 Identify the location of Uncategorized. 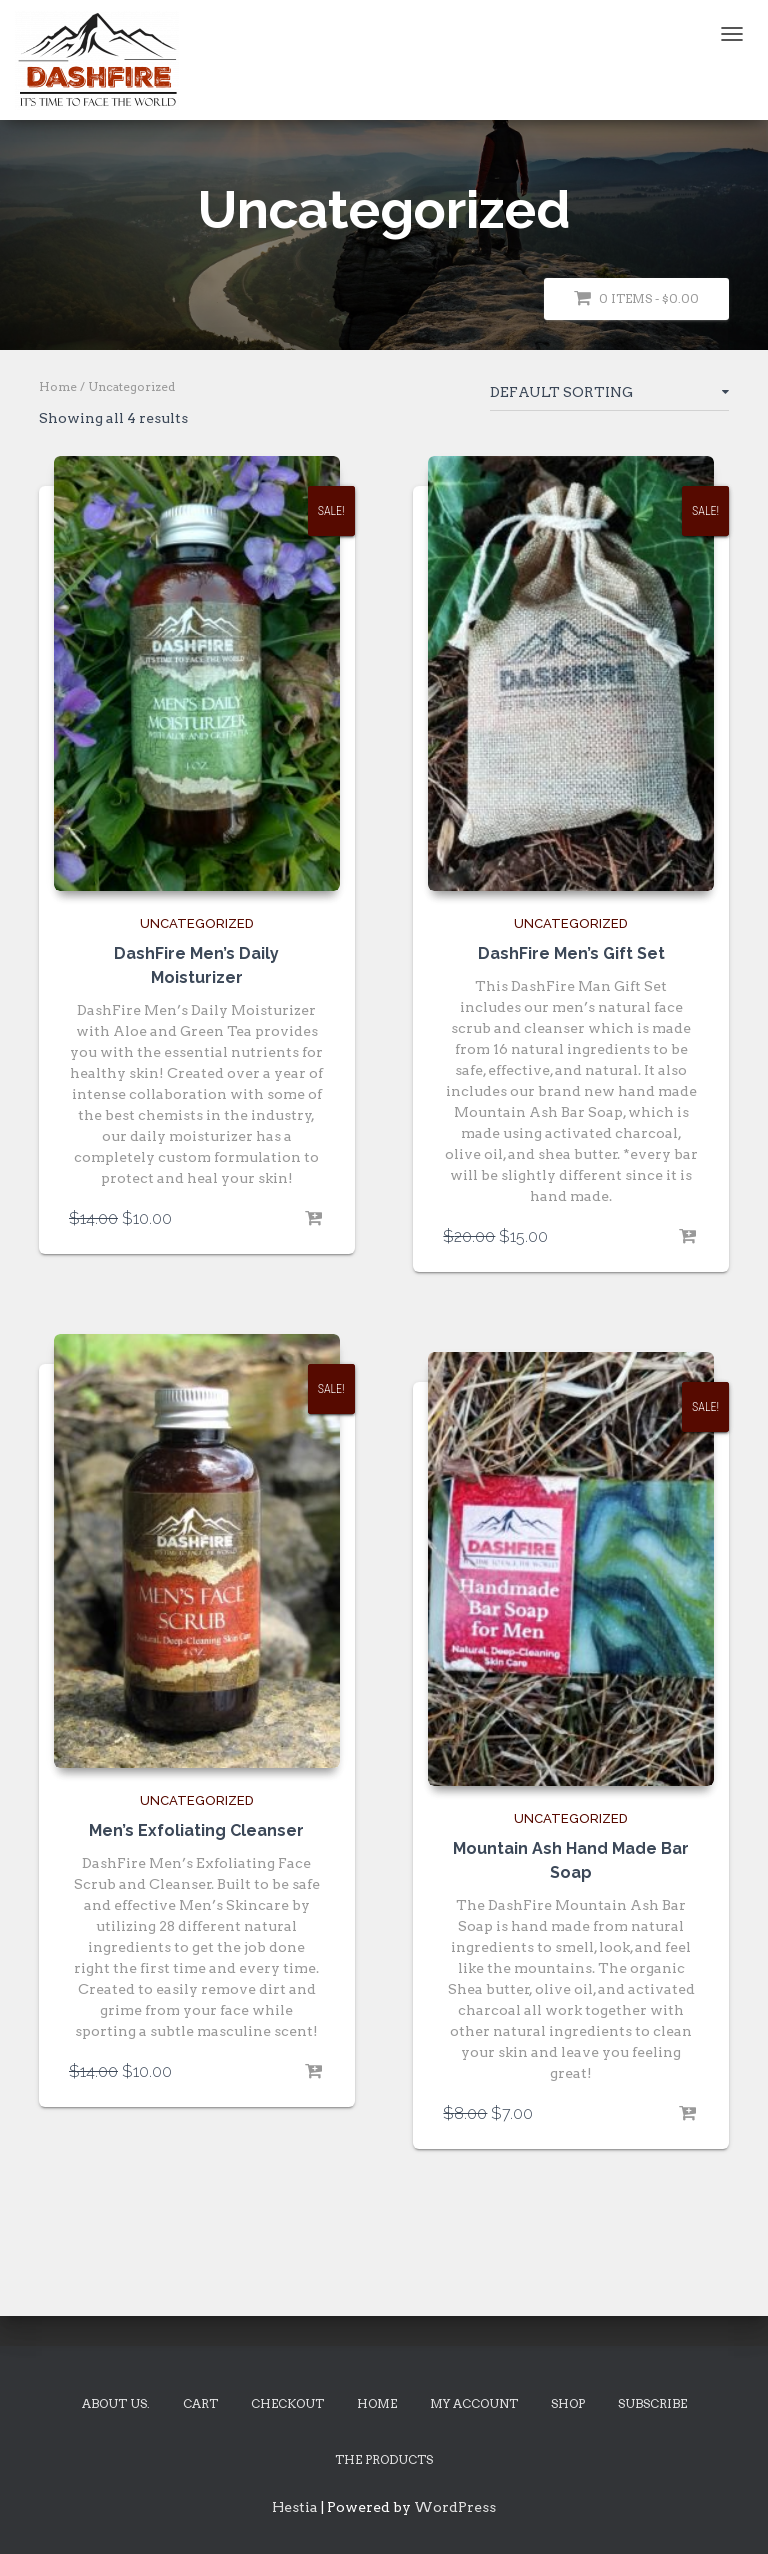
(197, 923).